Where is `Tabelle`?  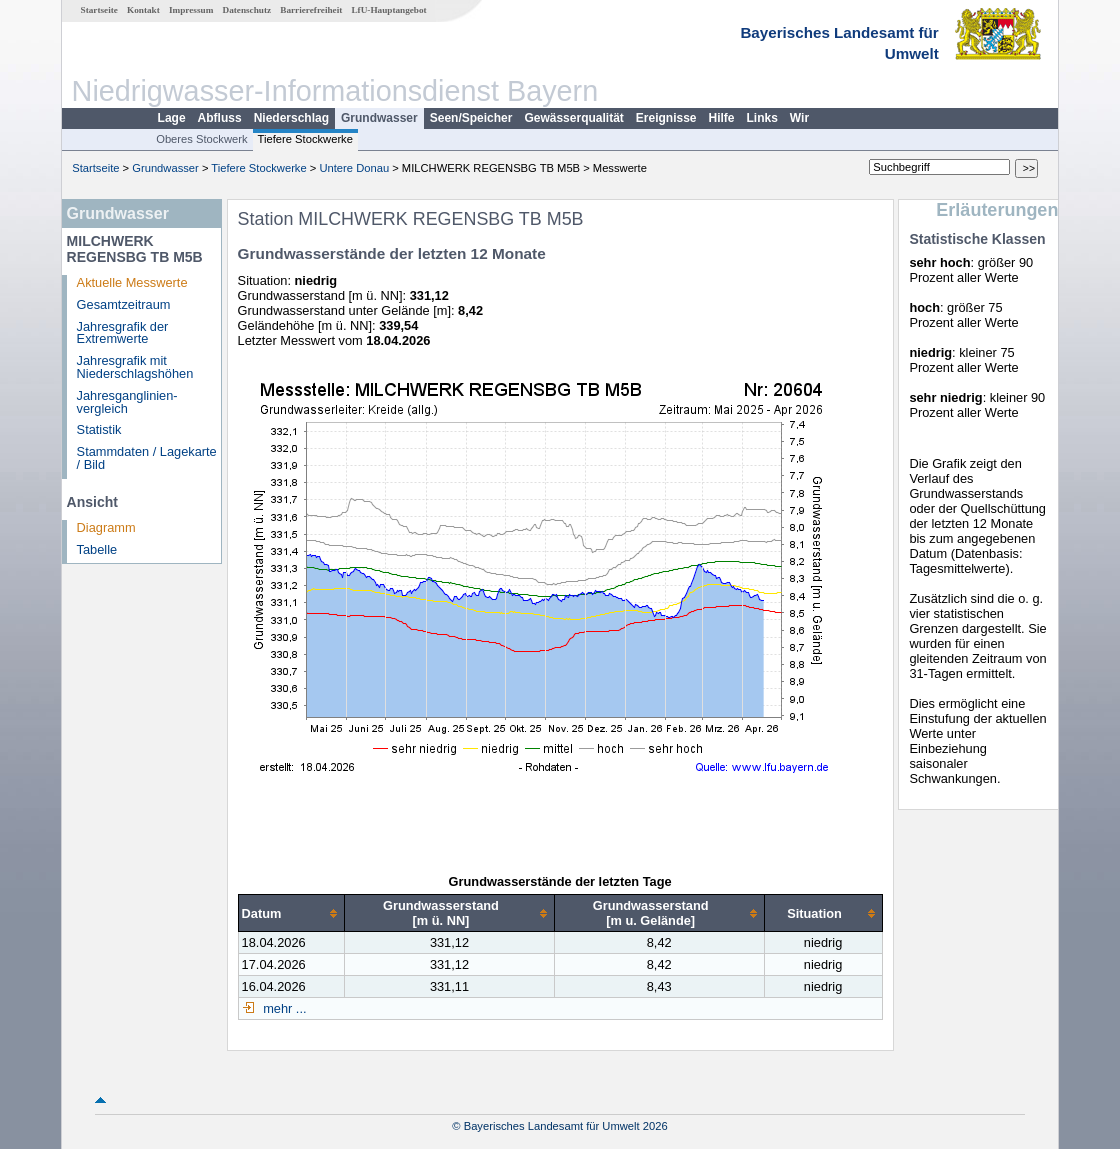
Tabelle is located at coordinates (97, 549).